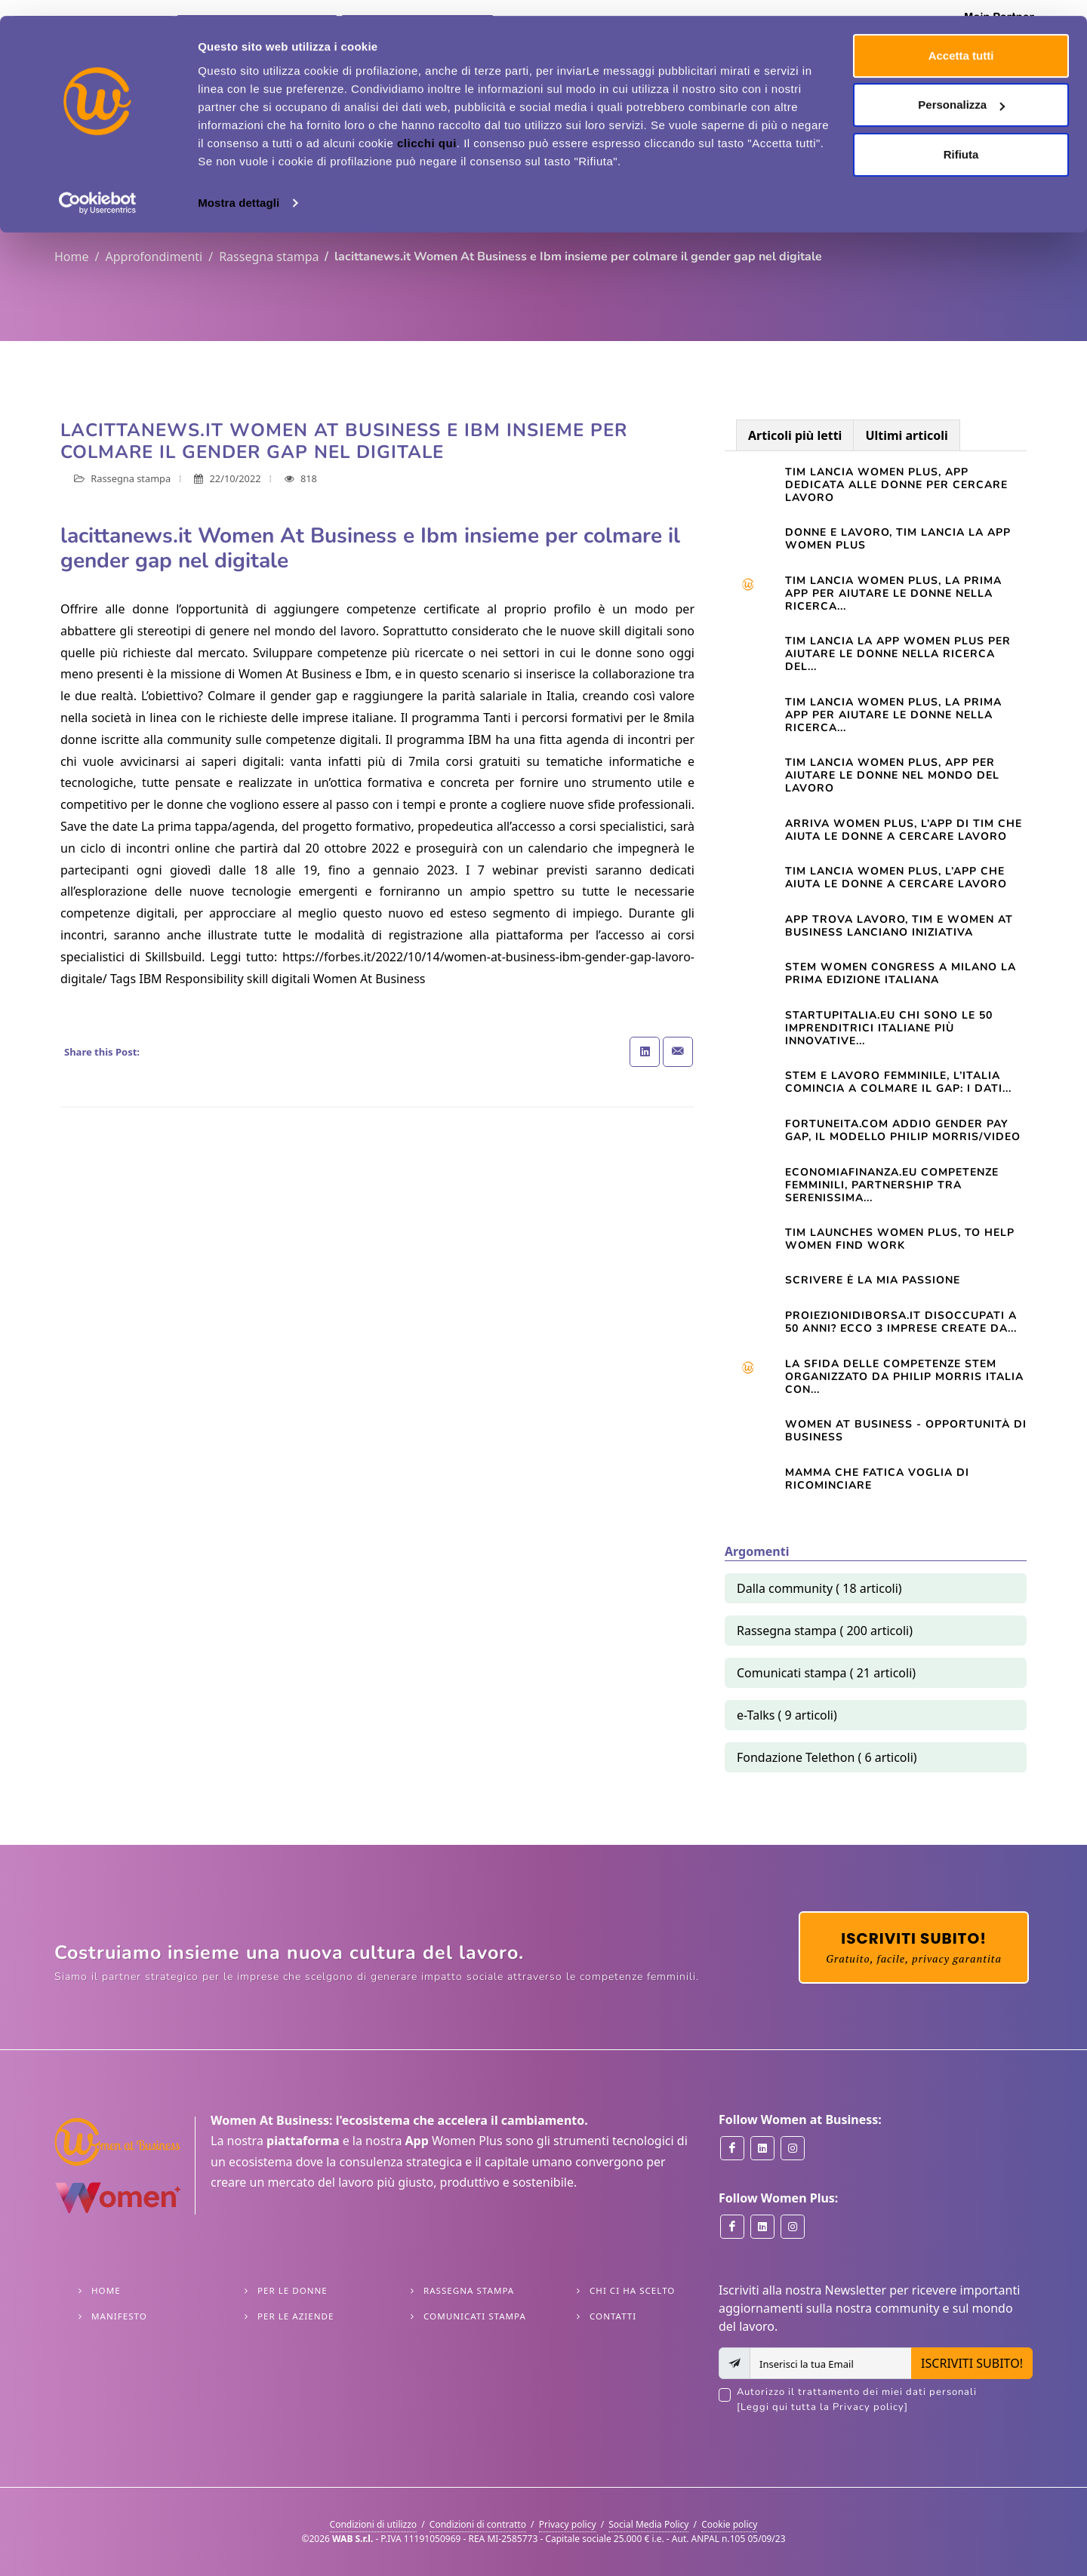  Describe the element at coordinates (269, 256) in the screenshot. I see `Rassegna stampa` at that location.